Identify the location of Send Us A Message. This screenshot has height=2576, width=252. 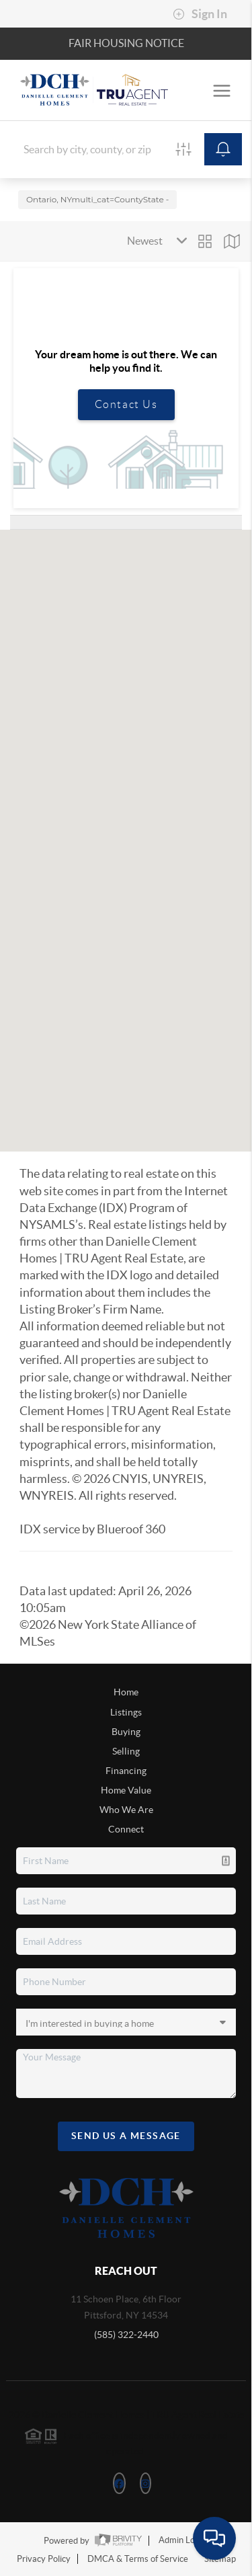
(126, 2135).